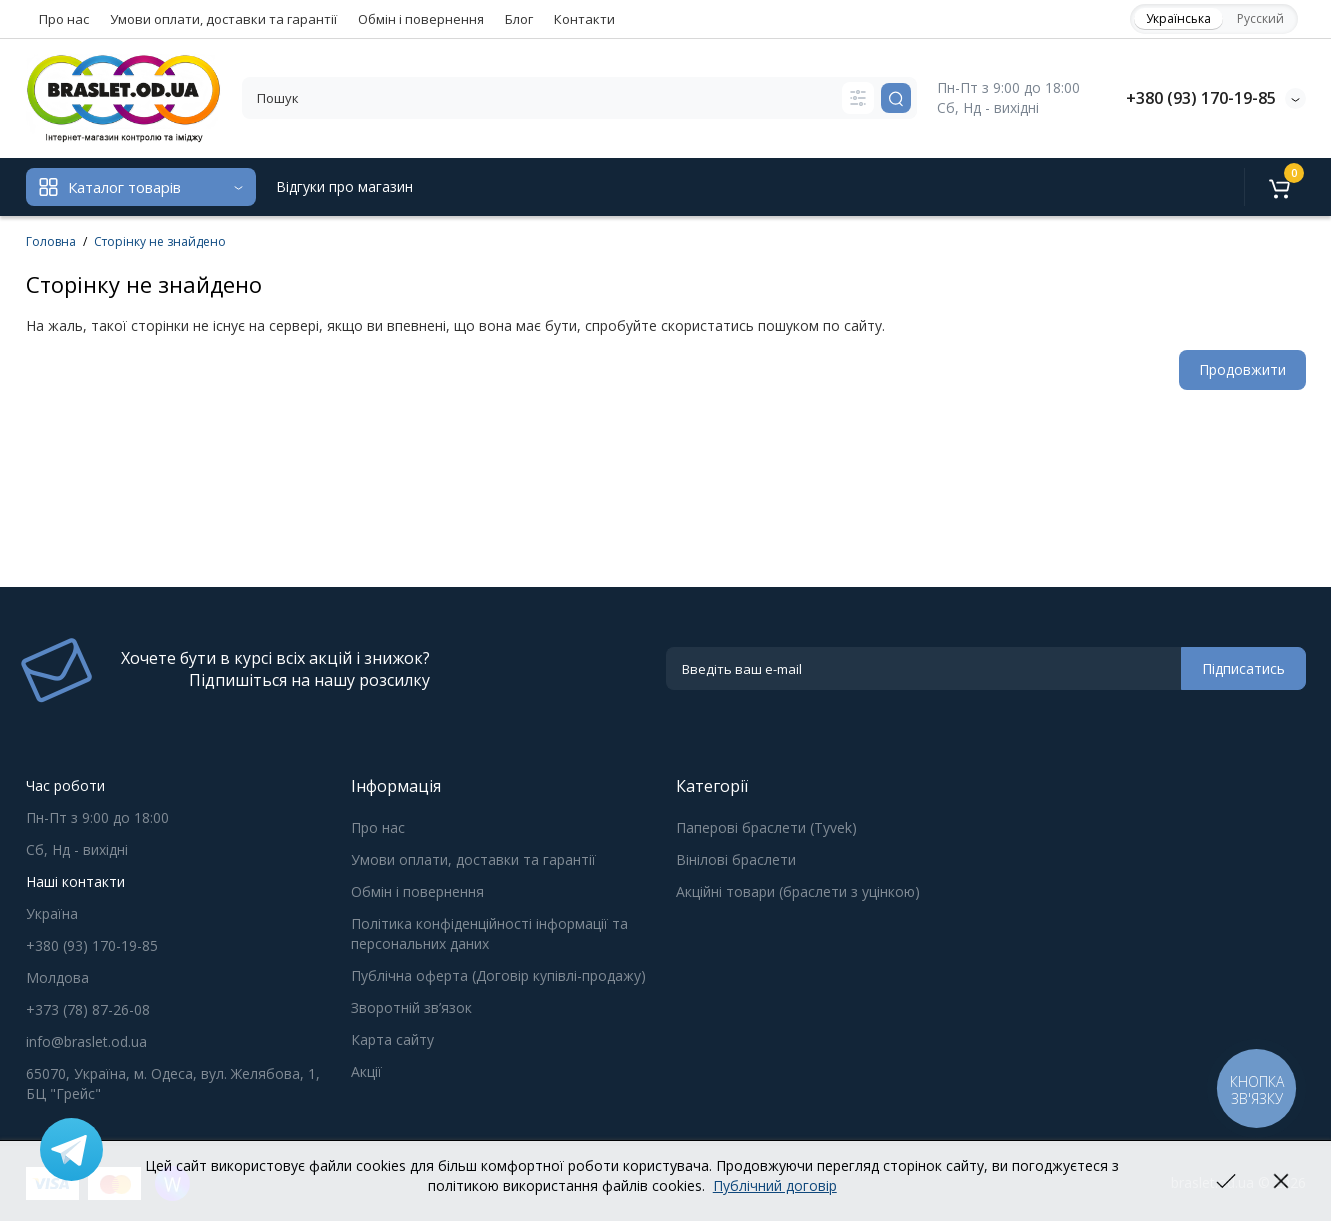  Describe the element at coordinates (421, 19) in the screenshot. I see `Обмін і повернення` at that location.